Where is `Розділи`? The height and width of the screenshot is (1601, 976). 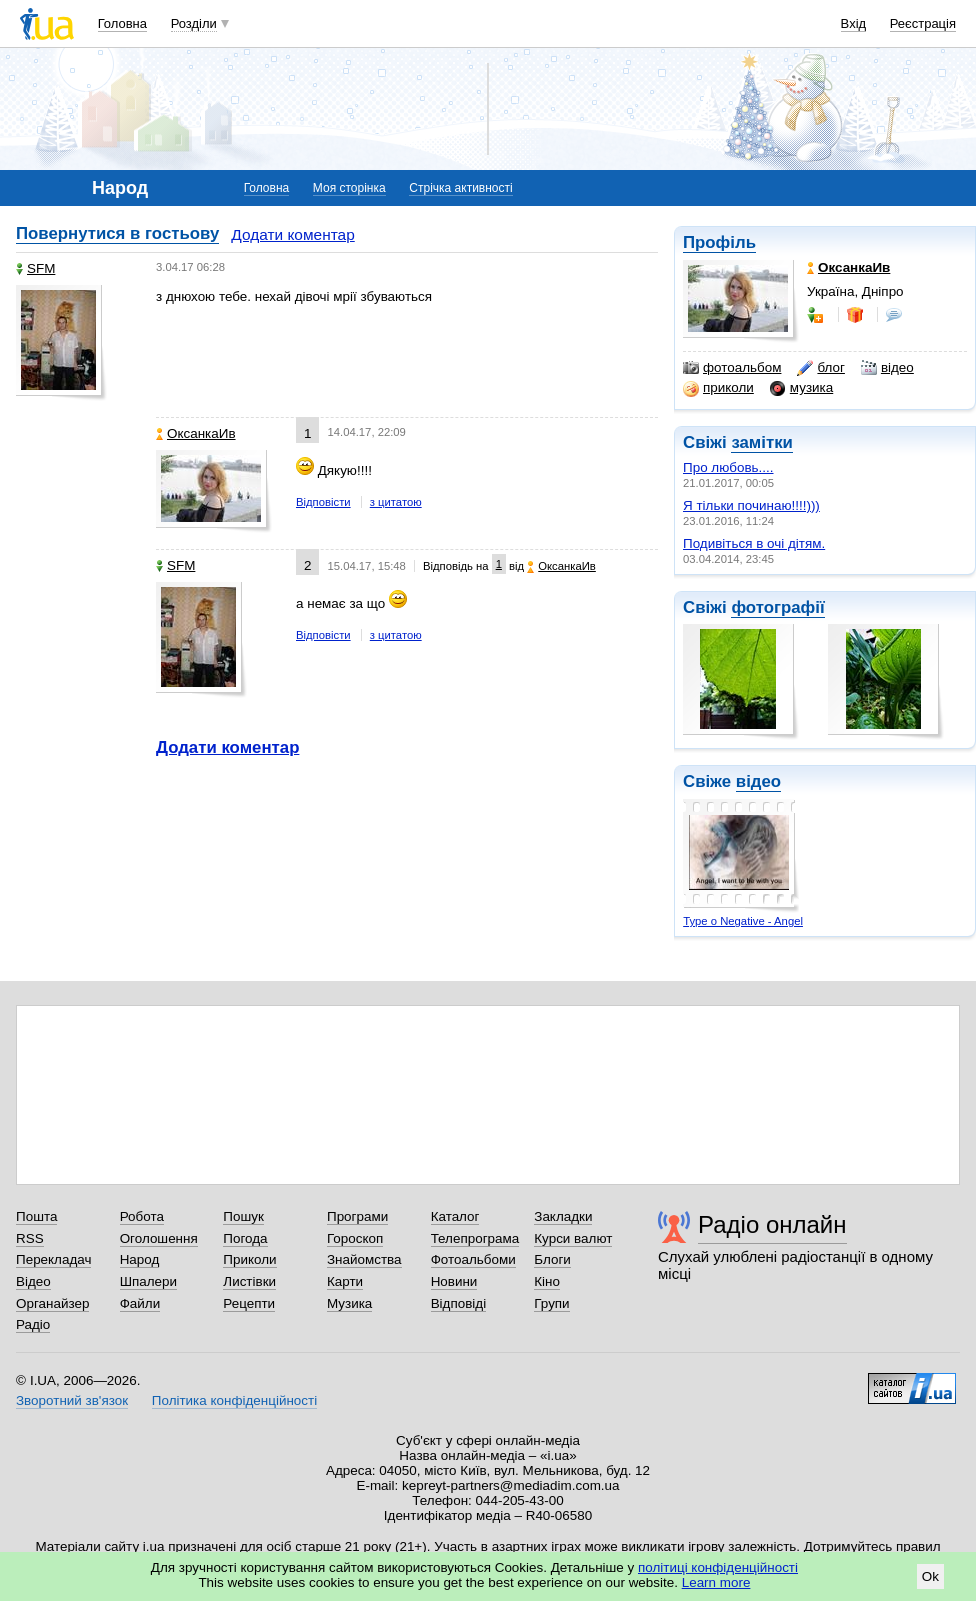 Розділи is located at coordinates (194, 23).